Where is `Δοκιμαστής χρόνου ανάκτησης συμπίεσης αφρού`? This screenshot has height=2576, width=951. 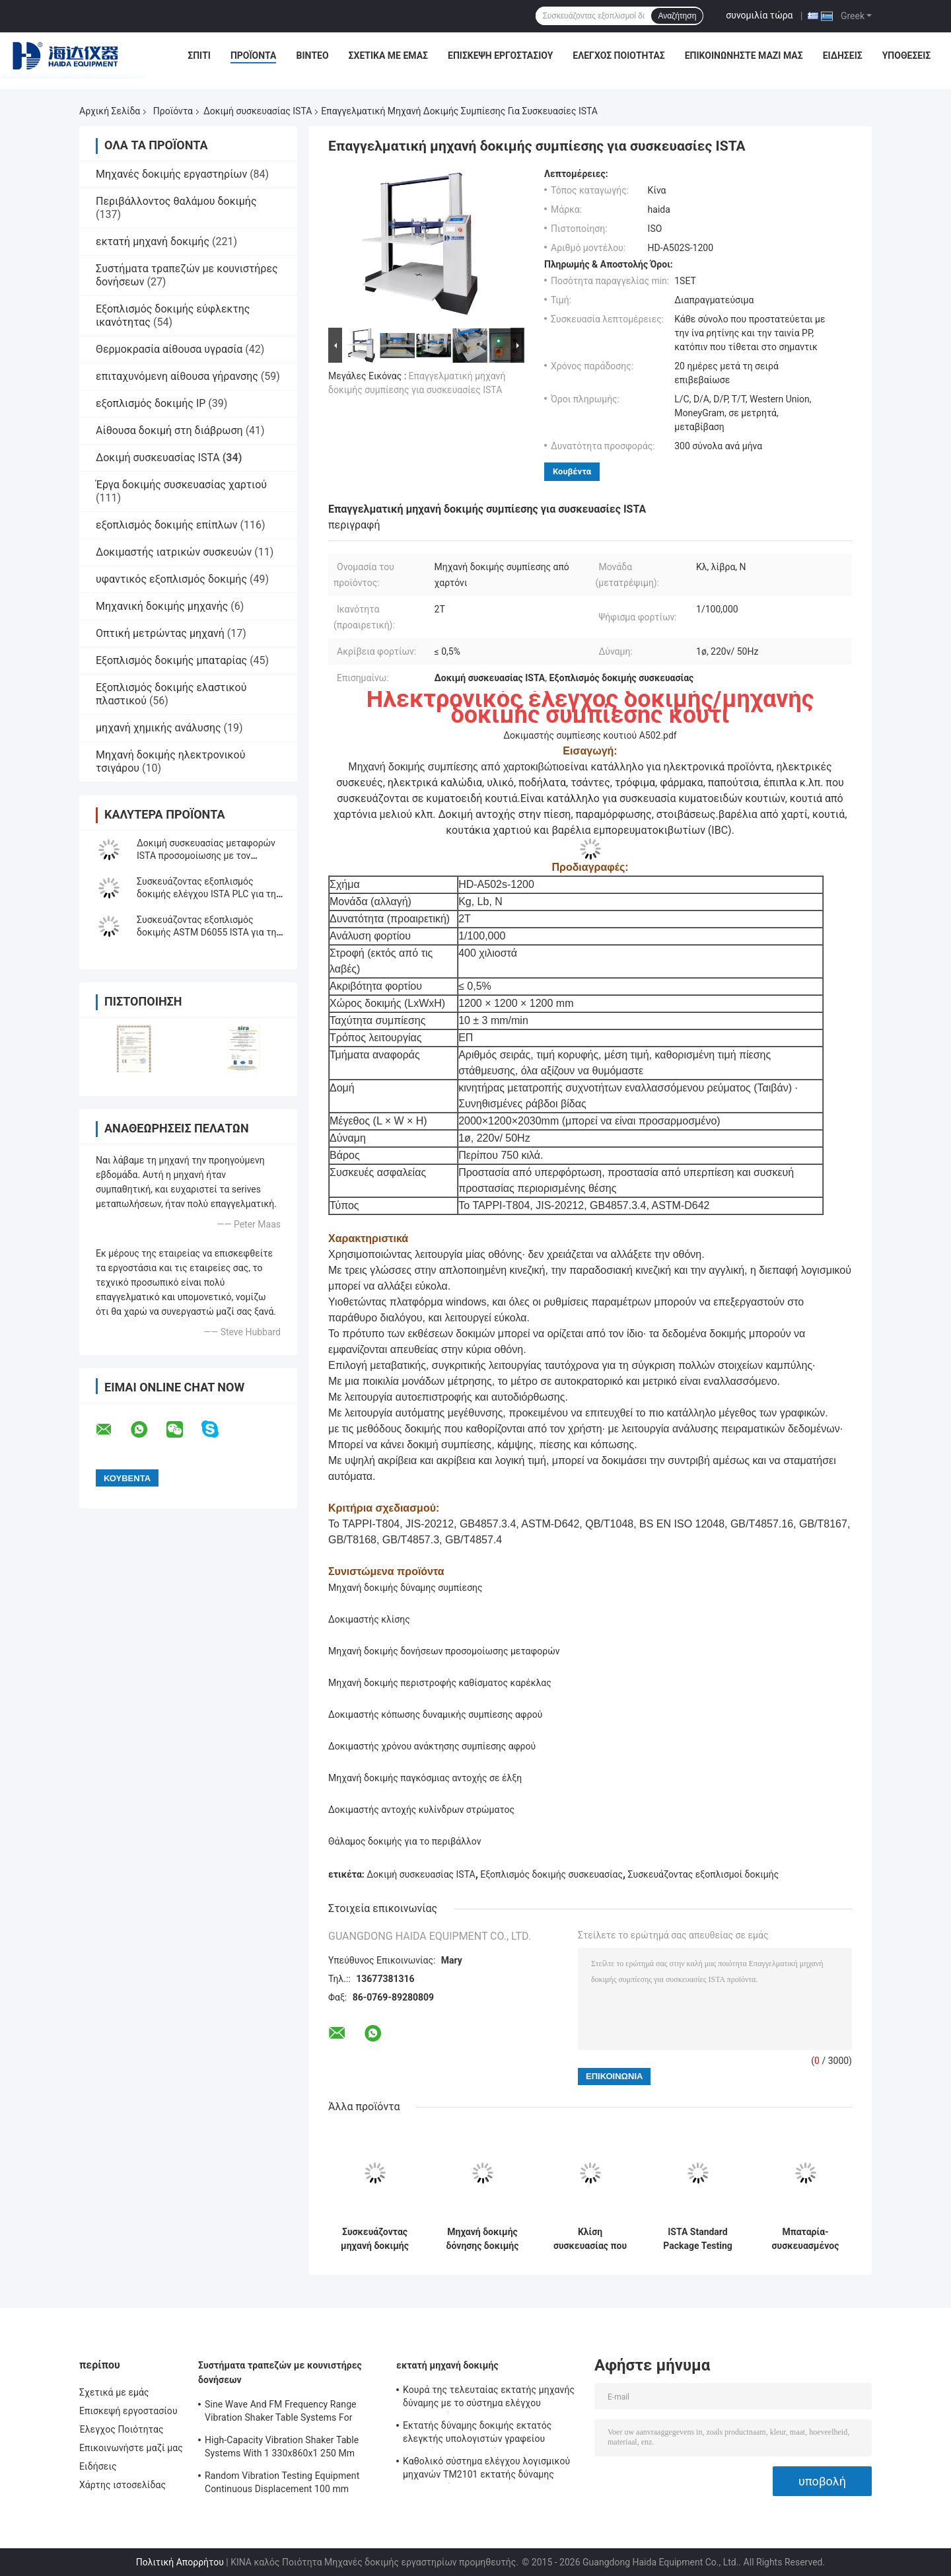 Δοκιμαστής χρόνου ανάκτησης συμπίεσης αφρού is located at coordinates (432, 1746).